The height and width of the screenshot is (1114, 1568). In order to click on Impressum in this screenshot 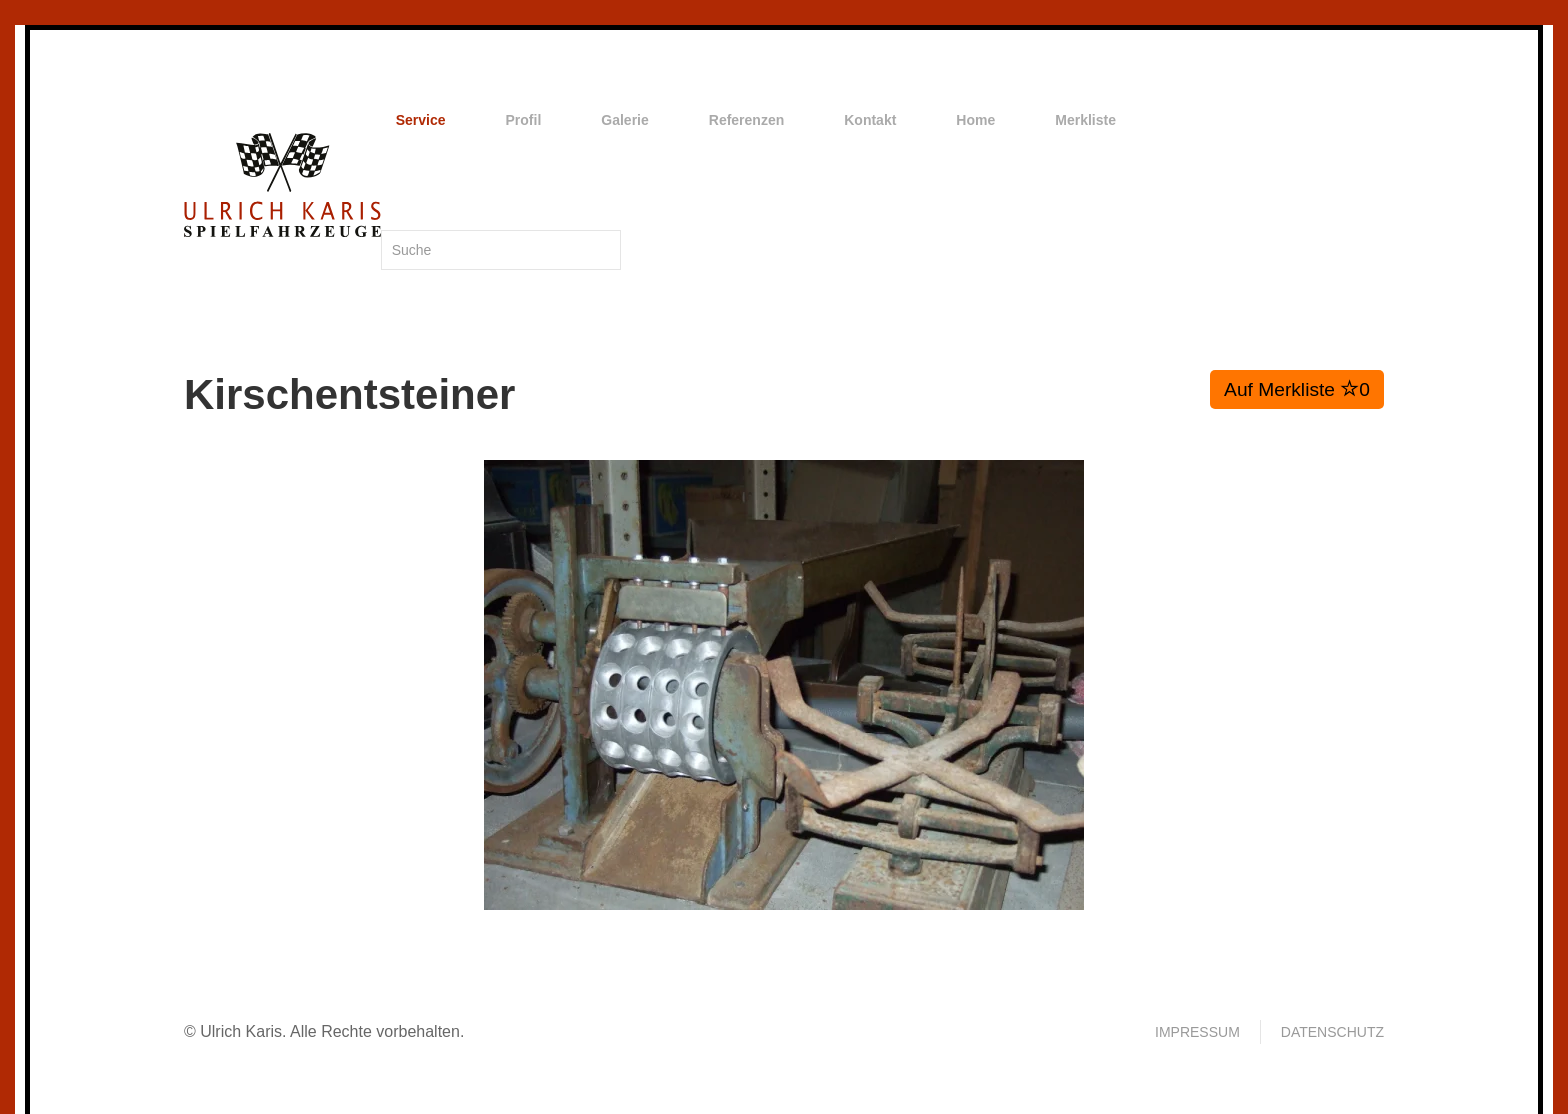, I will do `click(1197, 1032)`.